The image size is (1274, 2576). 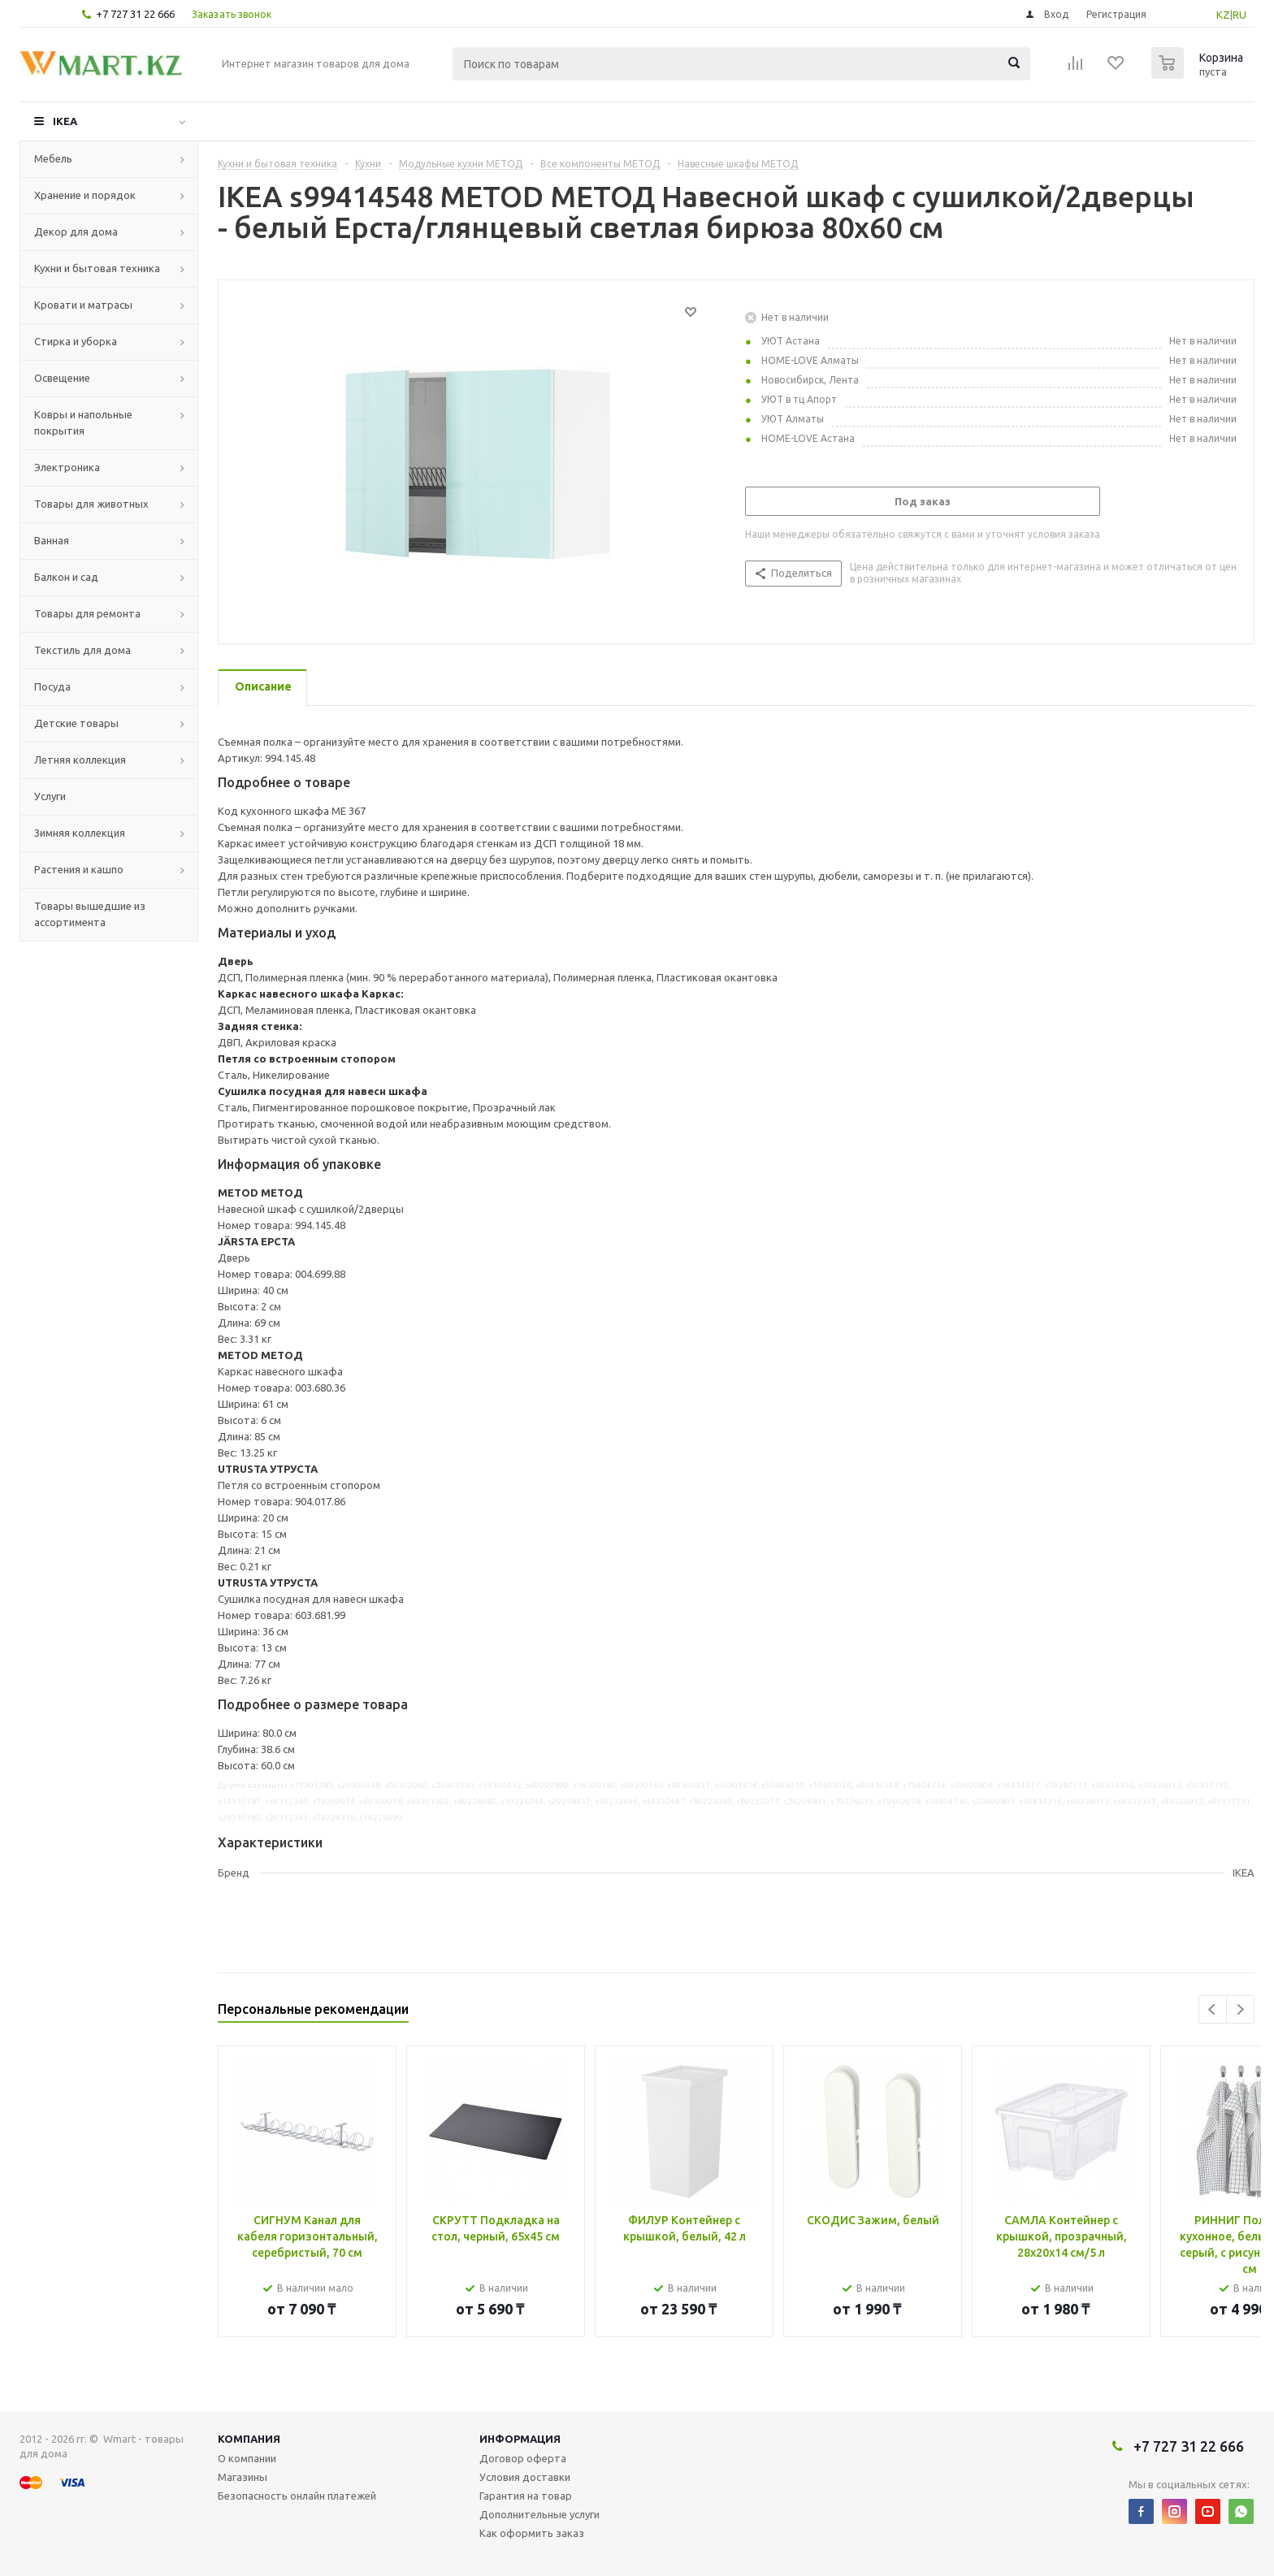 I want to click on Товары вышедшие из ассортимента, so click(x=89, y=914).